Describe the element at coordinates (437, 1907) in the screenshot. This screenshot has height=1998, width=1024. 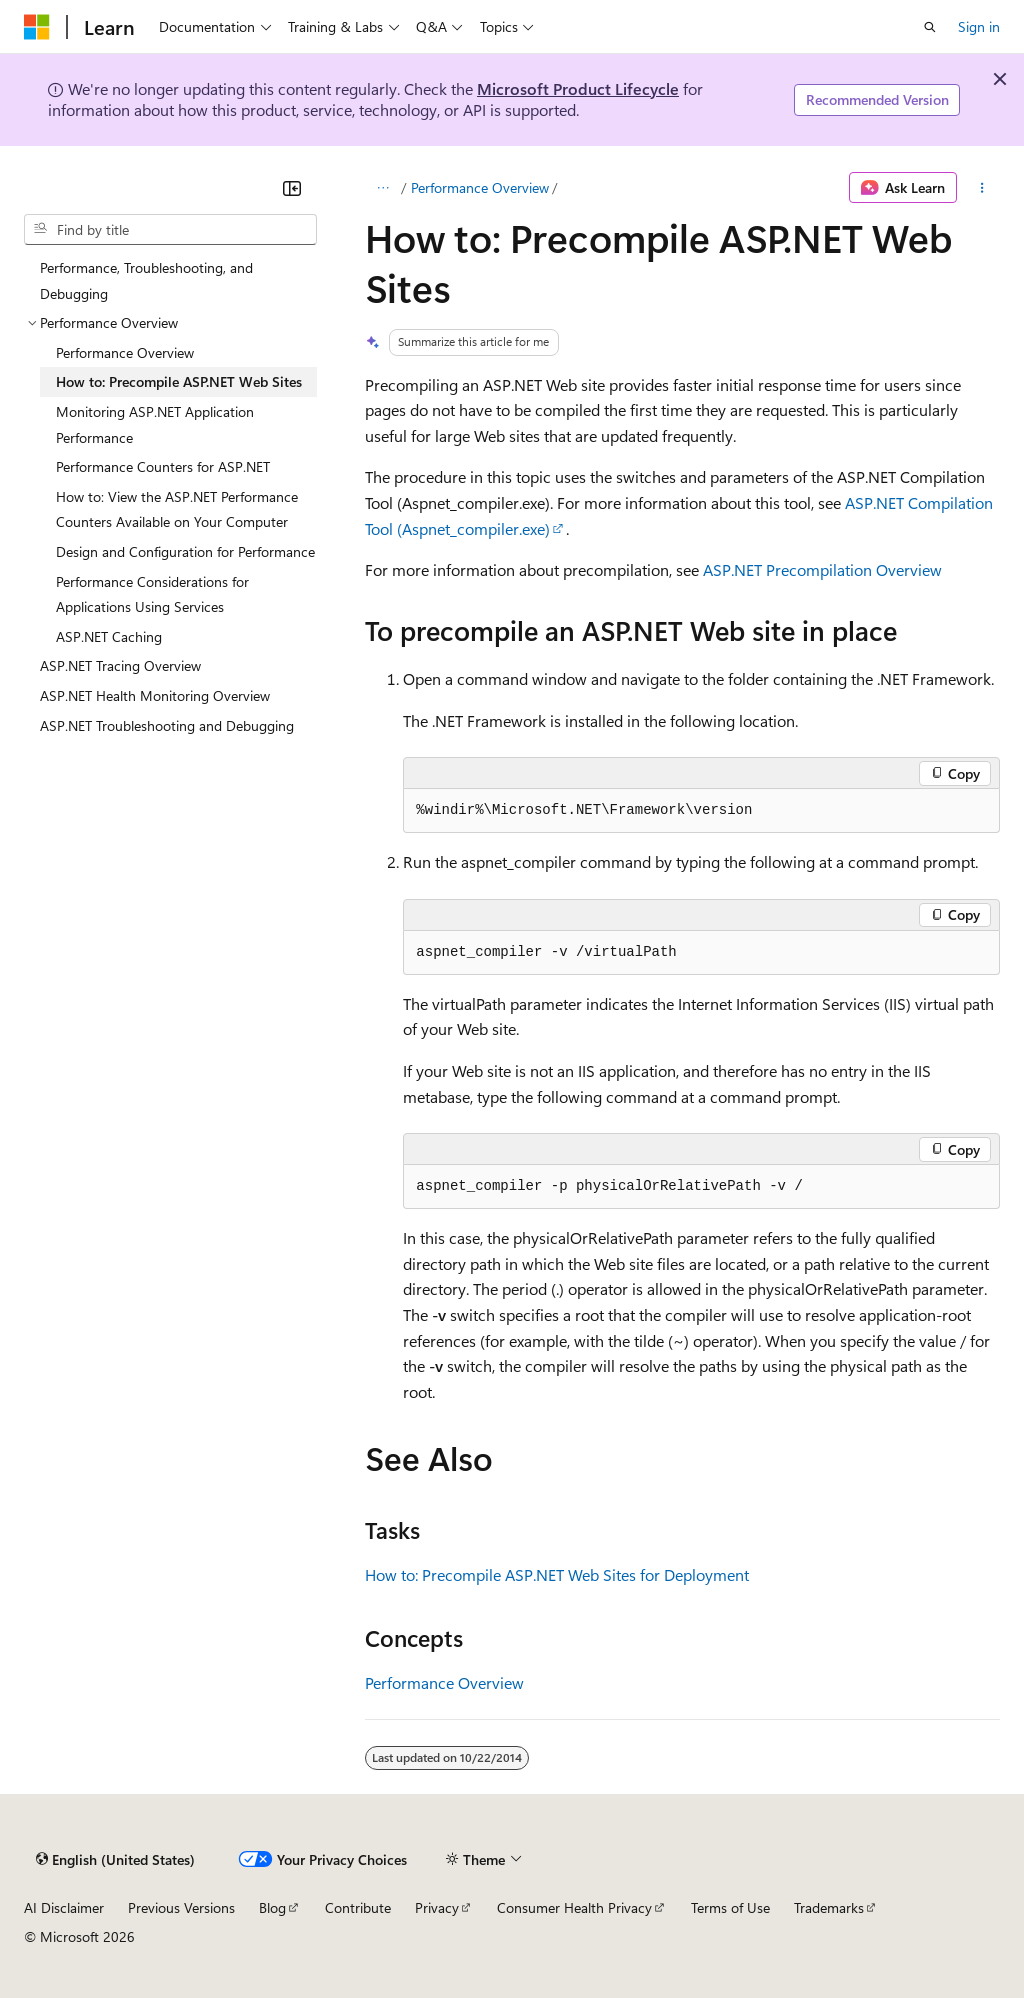
I see `Privacy` at that location.